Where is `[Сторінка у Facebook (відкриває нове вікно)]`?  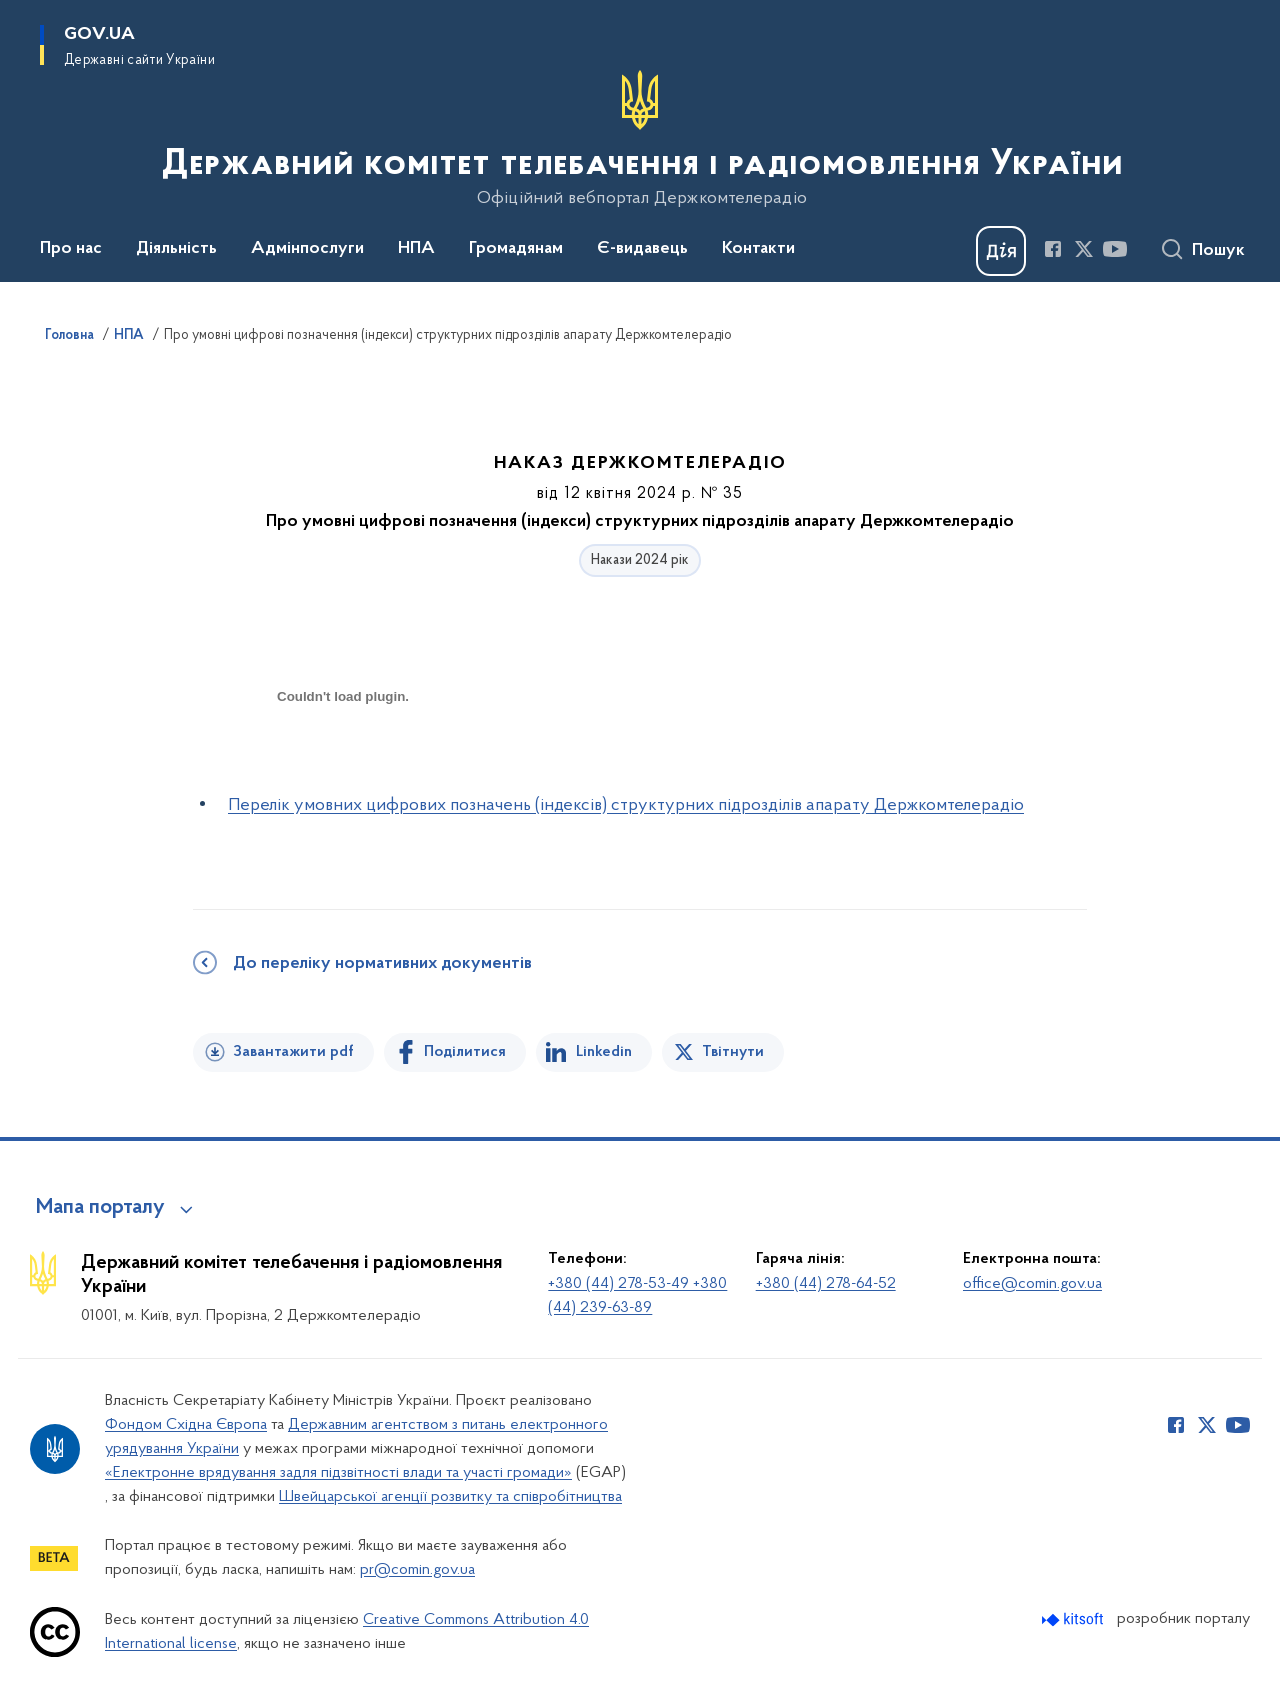
[Сторінка у Facebook (відкриває нове вікно)] is located at coordinates (1053, 249).